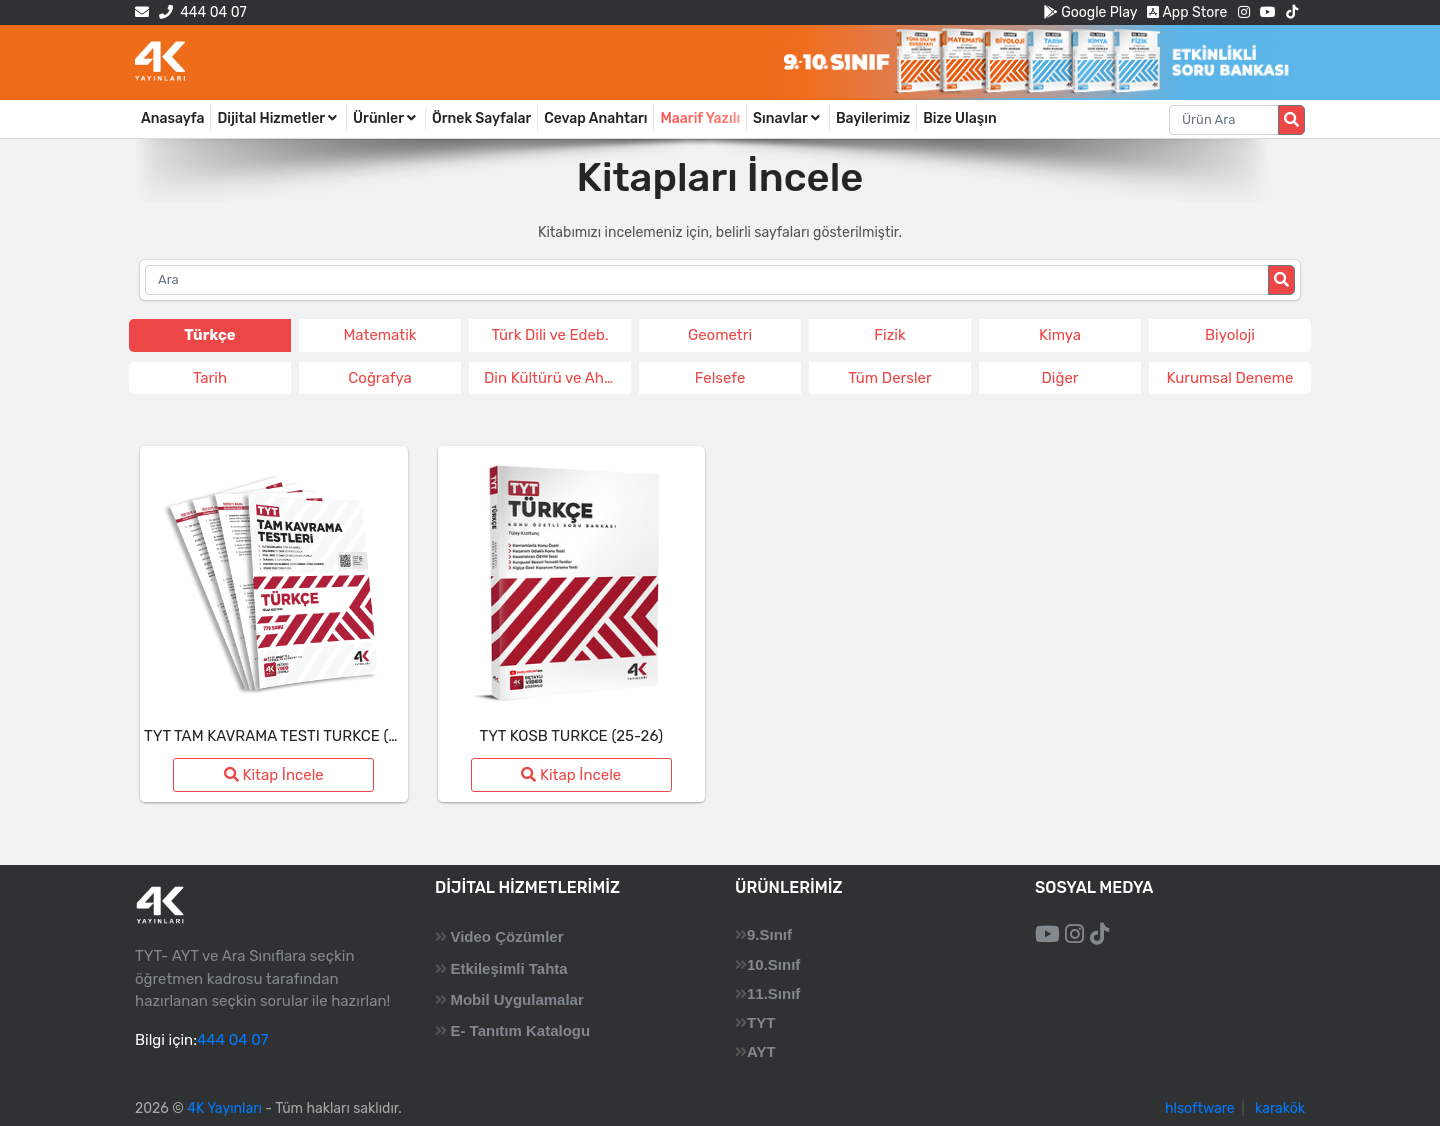 This screenshot has width=1440, height=1126. Describe the element at coordinates (202, 12) in the screenshot. I see `444 04 07` at that location.